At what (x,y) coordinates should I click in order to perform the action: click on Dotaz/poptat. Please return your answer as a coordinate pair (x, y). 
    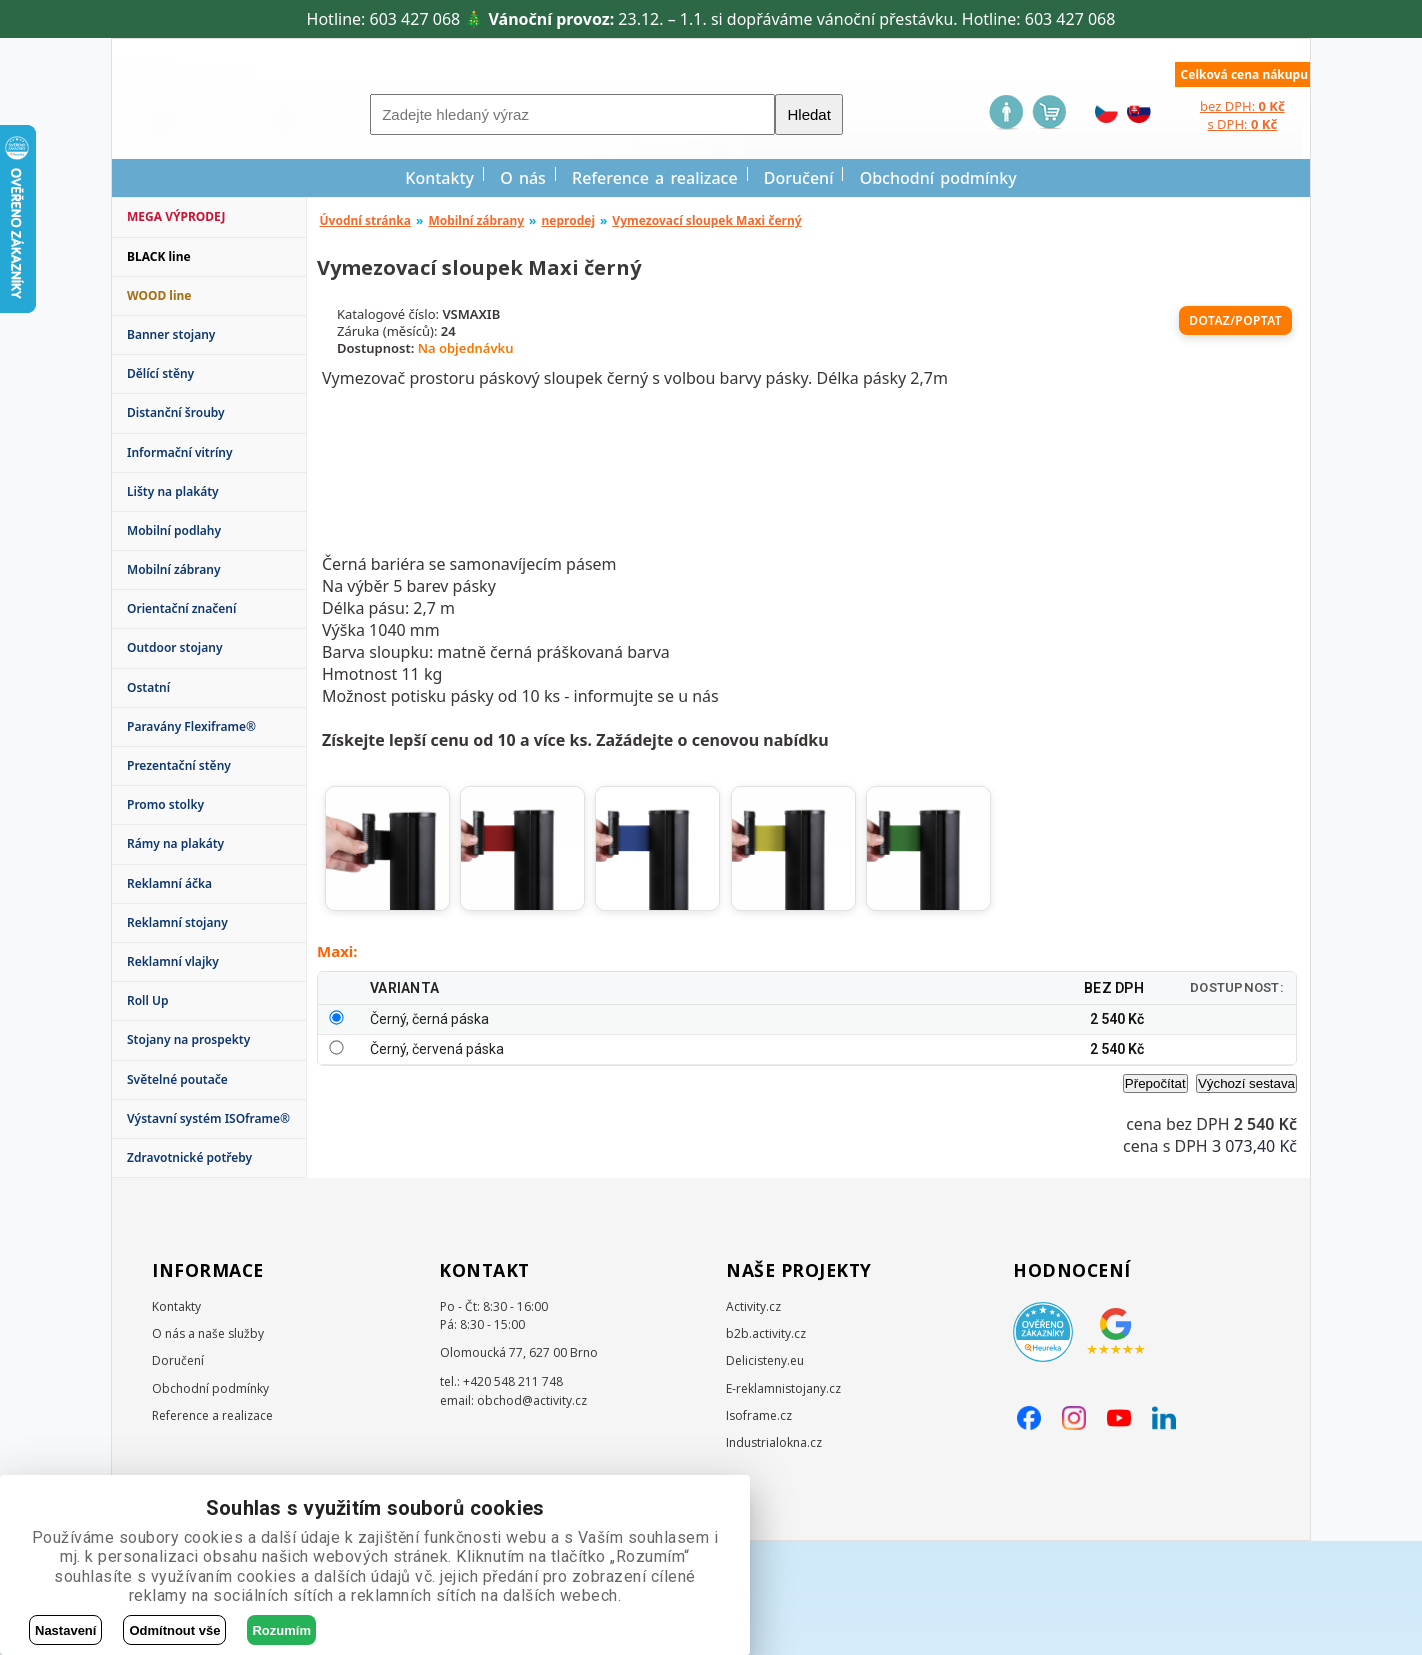
    Looking at the image, I should click on (1235, 320).